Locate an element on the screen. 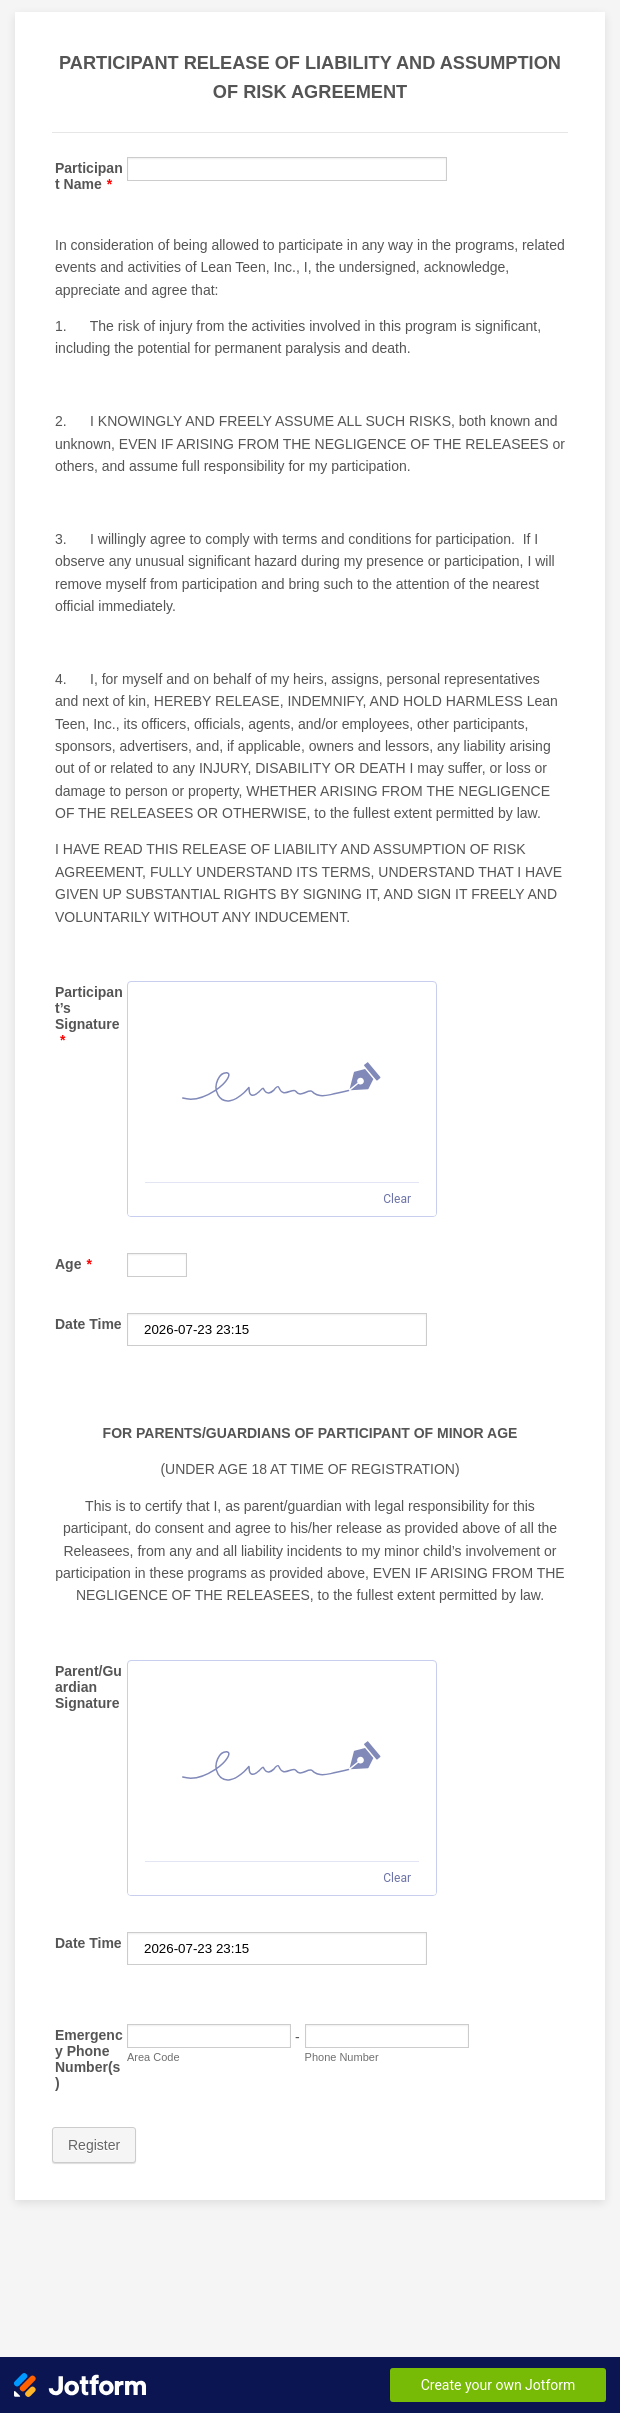  Clear [Clear signature] is located at coordinates (397, 1199).